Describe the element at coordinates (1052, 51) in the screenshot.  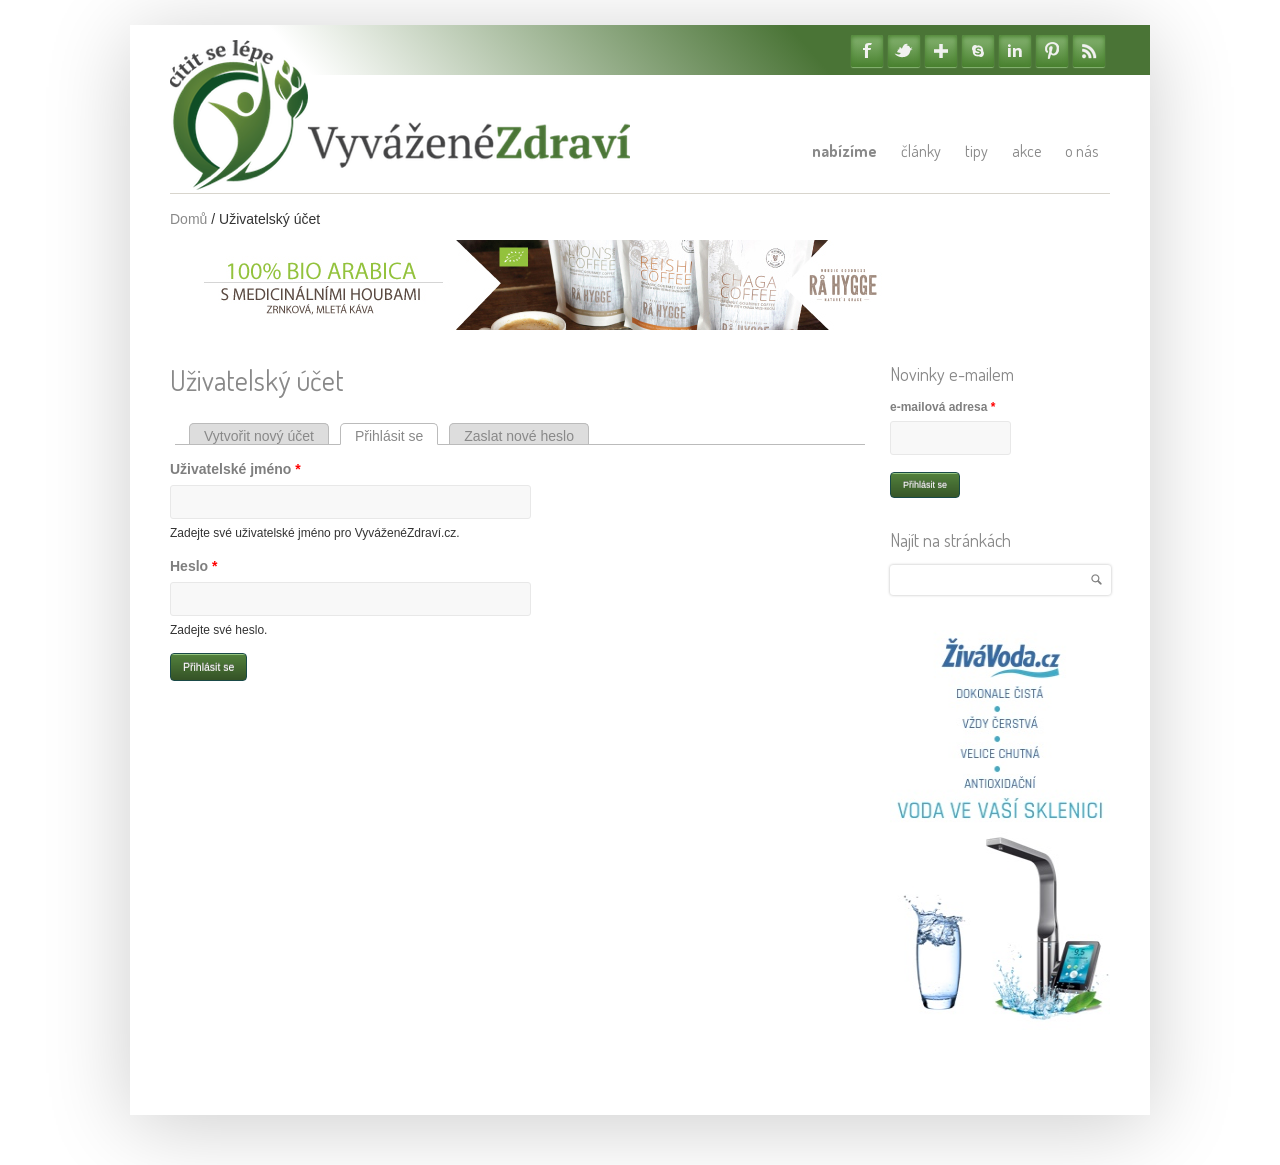
I see `Pinterest` at that location.